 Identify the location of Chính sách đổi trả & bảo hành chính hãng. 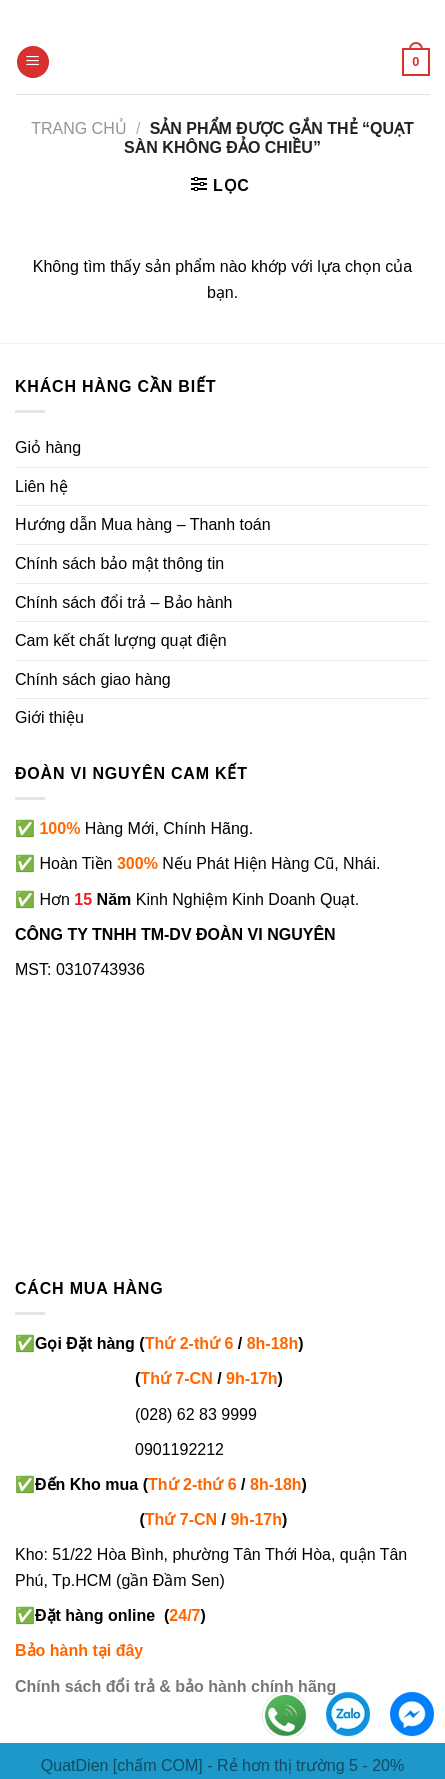
(175, 1686).